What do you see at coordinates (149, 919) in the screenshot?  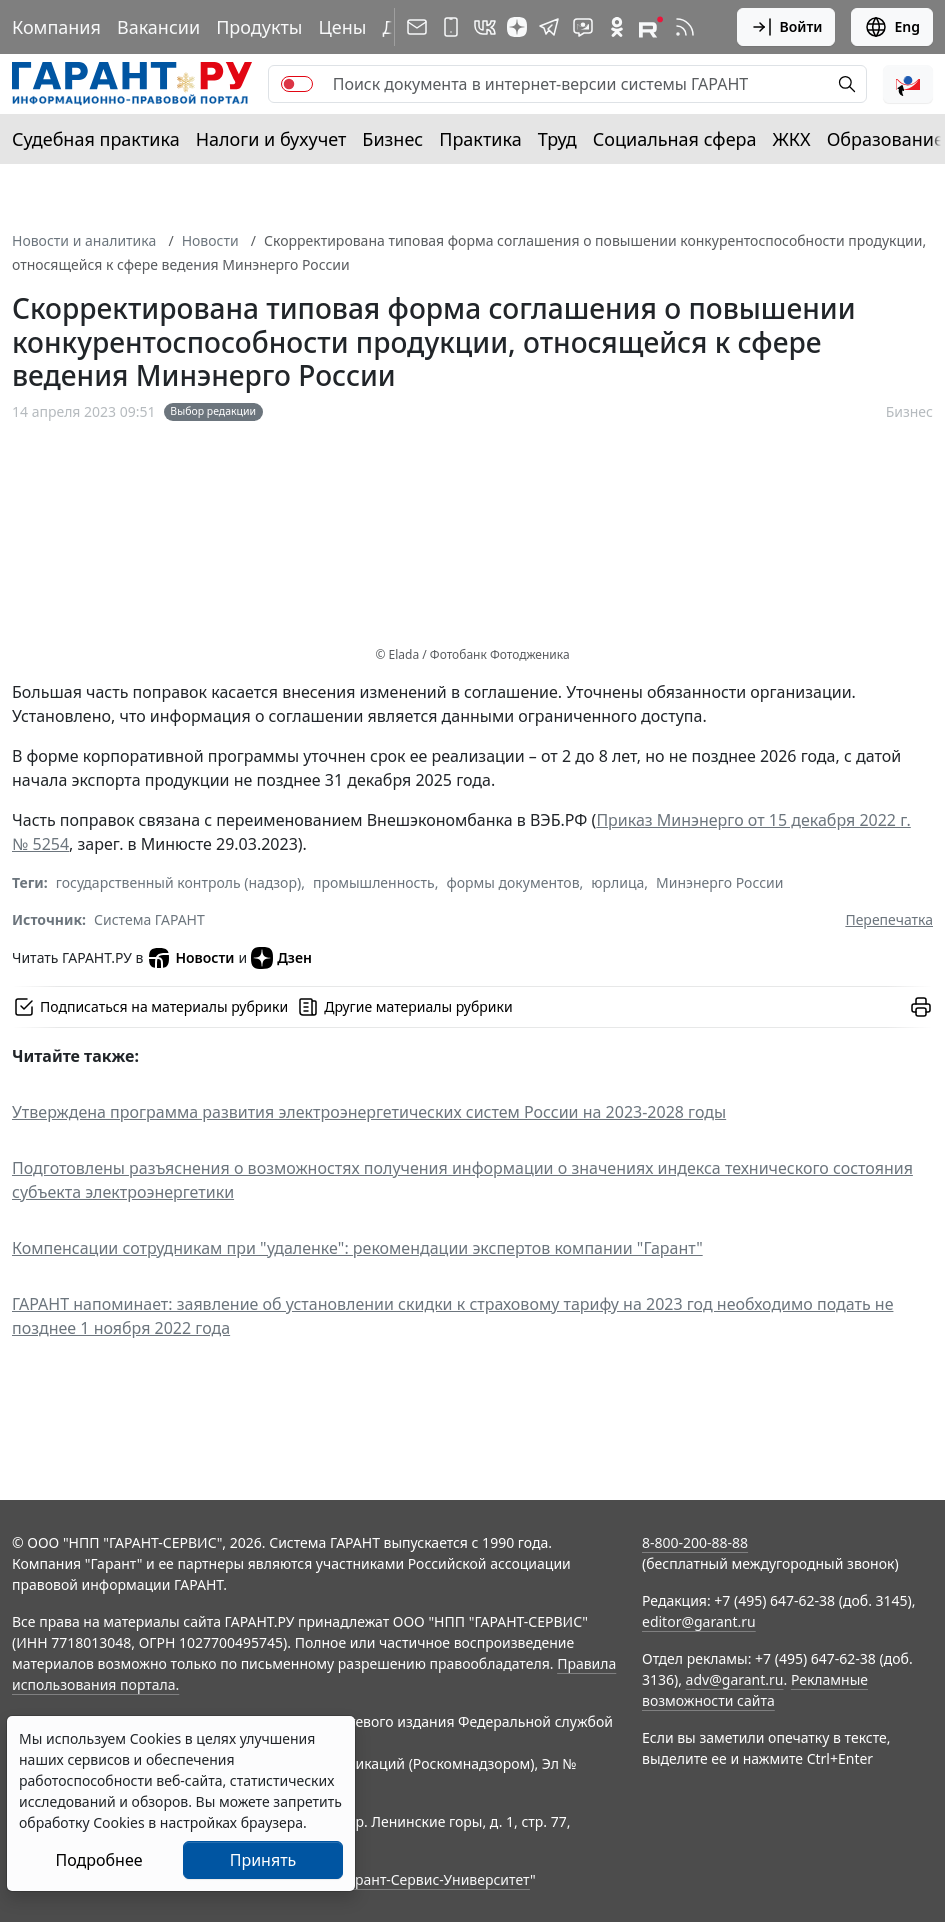 I see `Система ГАРАНТ` at bounding box center [149, 919].